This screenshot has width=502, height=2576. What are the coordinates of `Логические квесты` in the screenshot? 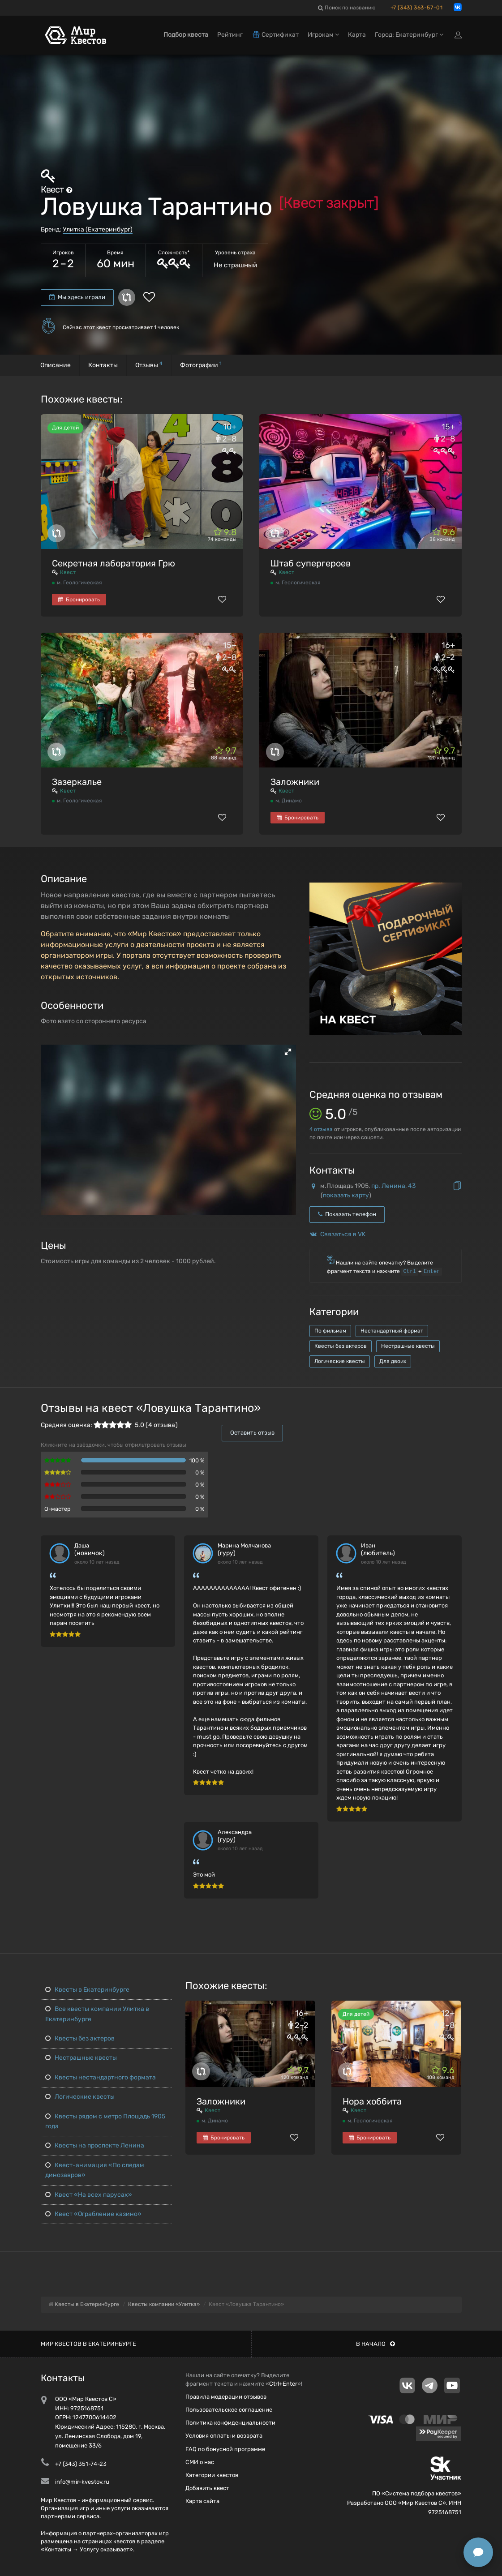 It's located at (339, 1361).